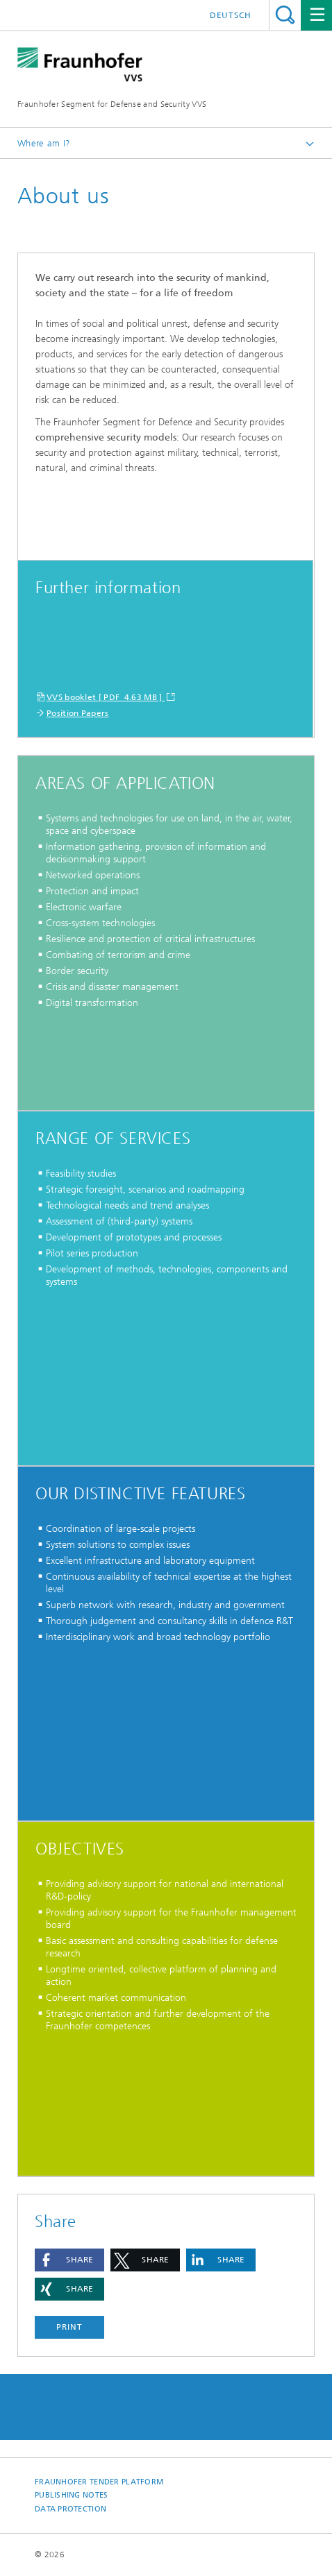  I want to click on Data Protection, so click(70, 2509).